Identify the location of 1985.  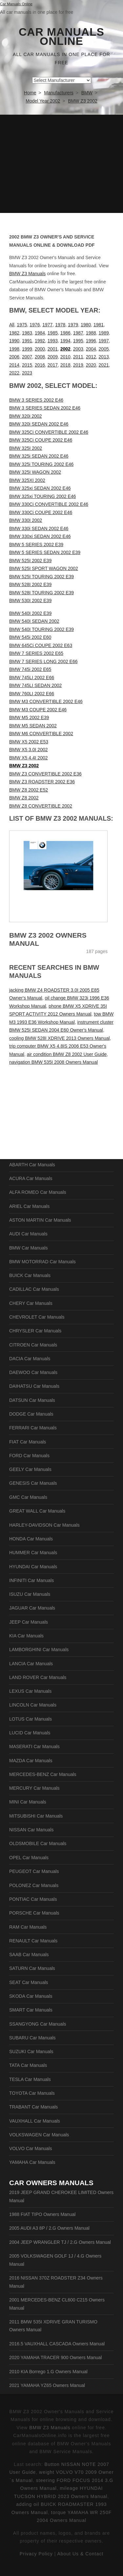
(53, 332).